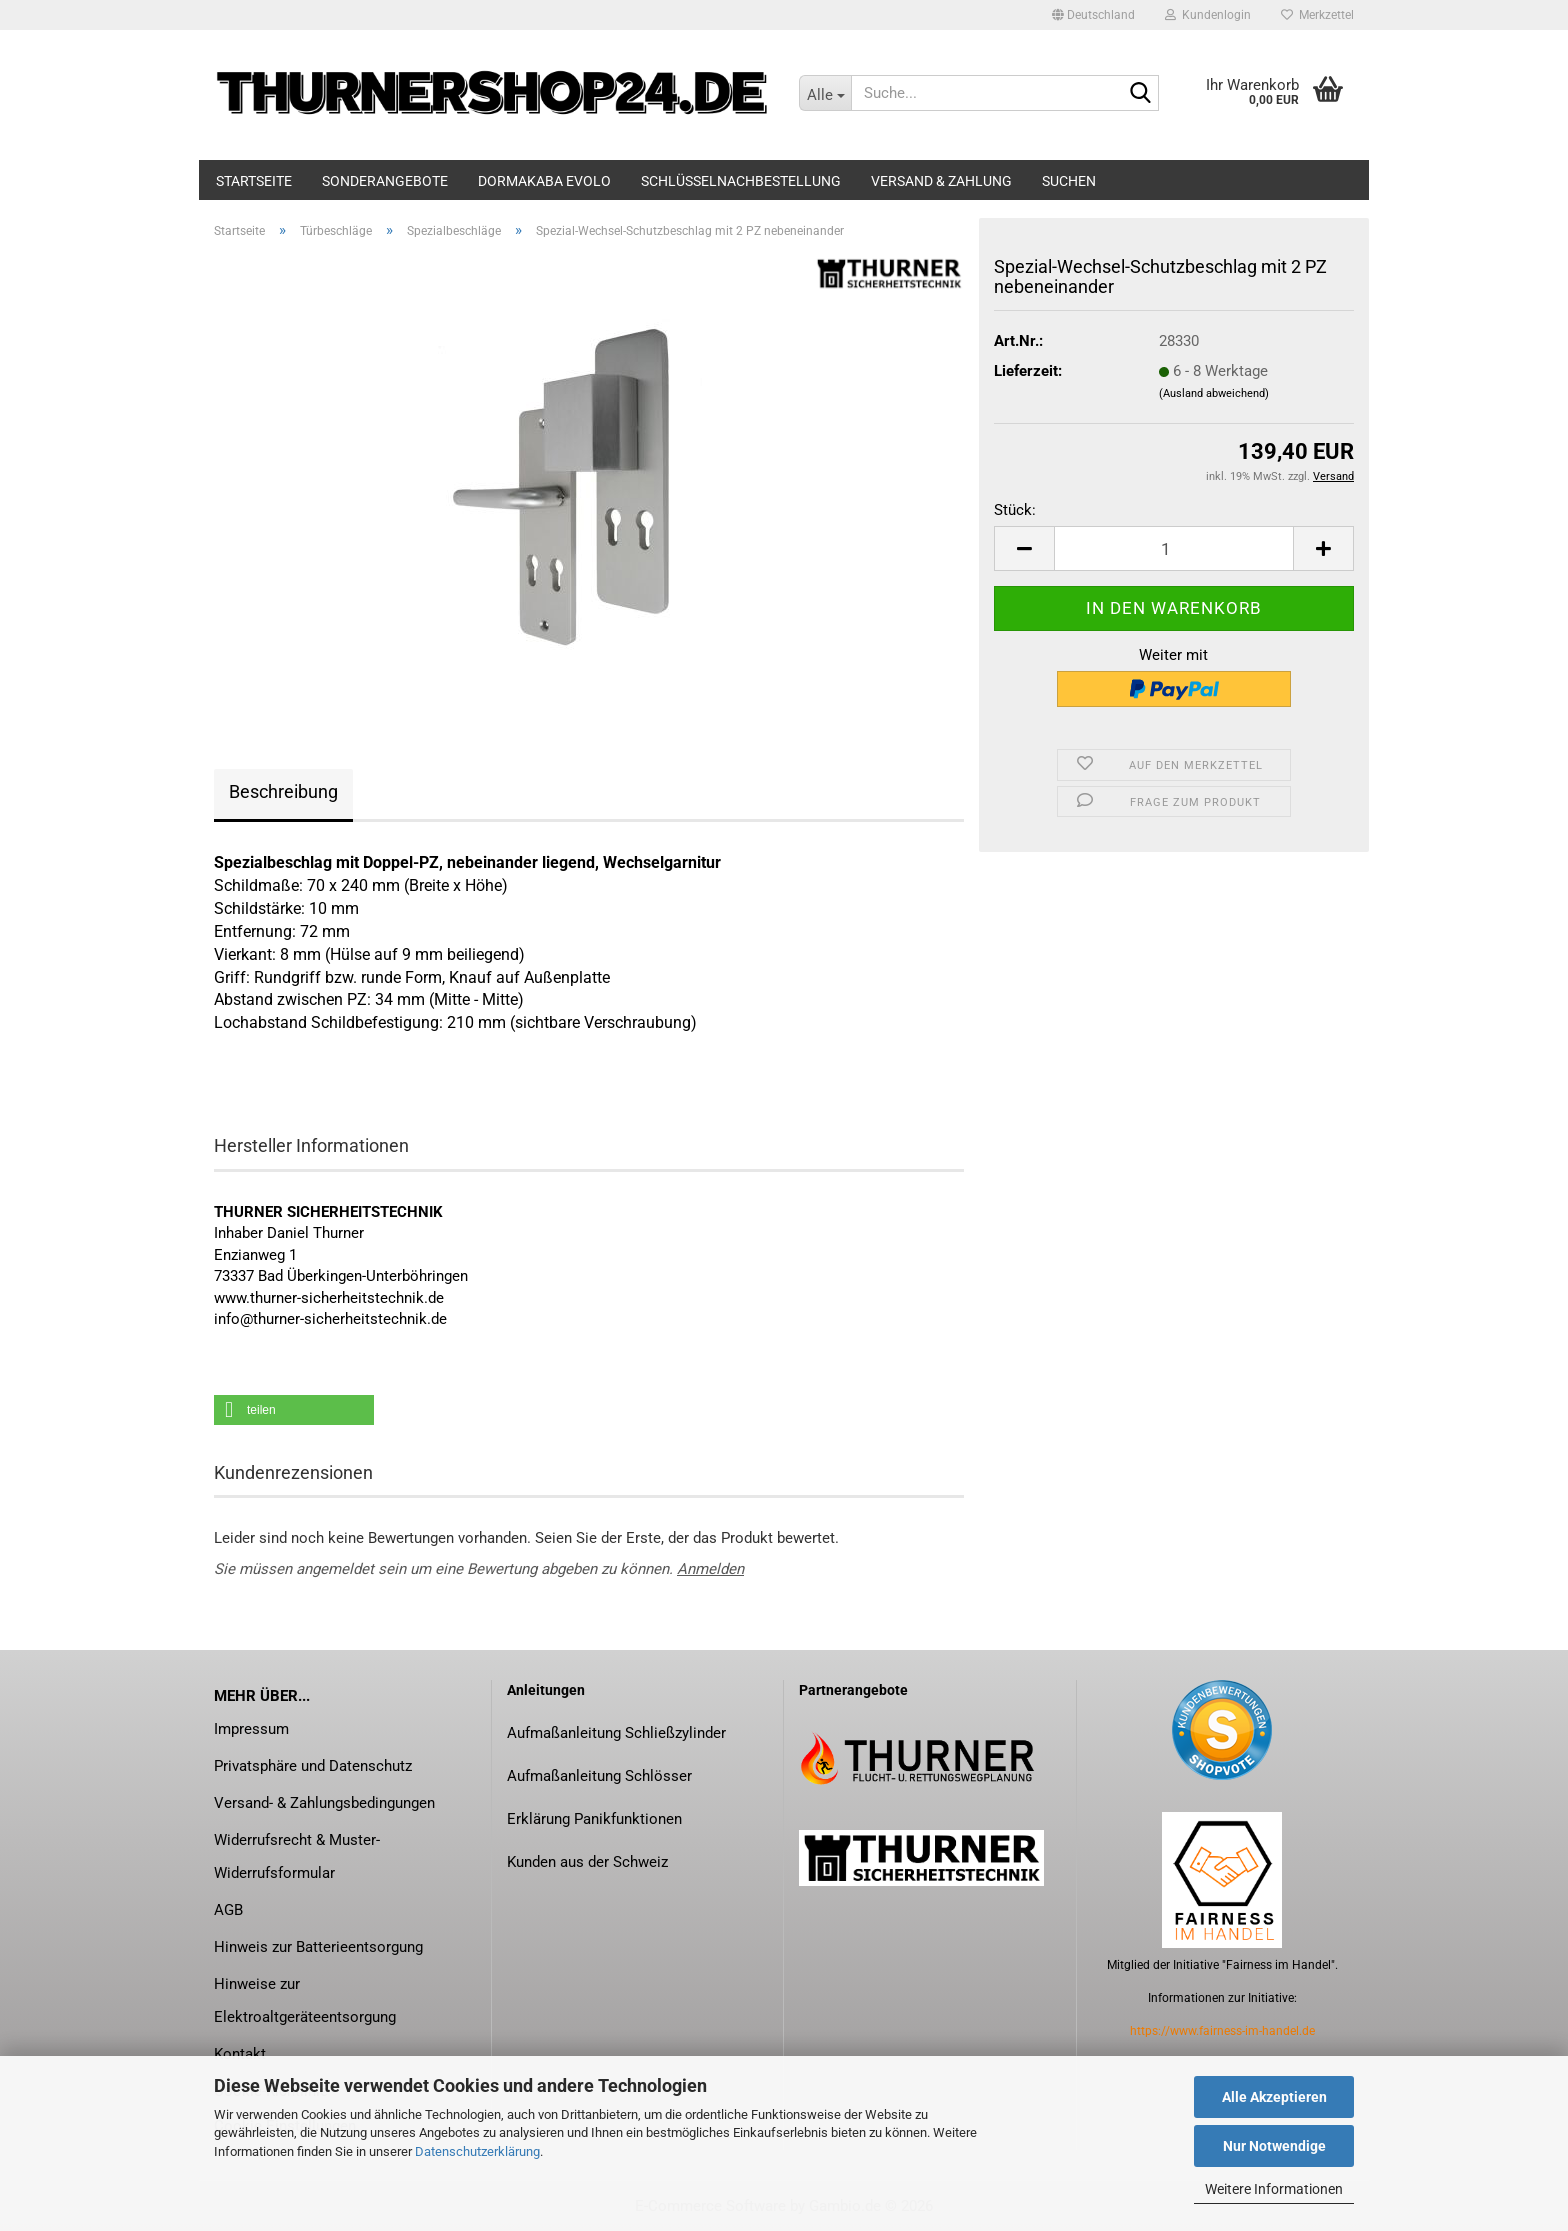  I want to click on Nur Notwendige, so click(1274, 2146).